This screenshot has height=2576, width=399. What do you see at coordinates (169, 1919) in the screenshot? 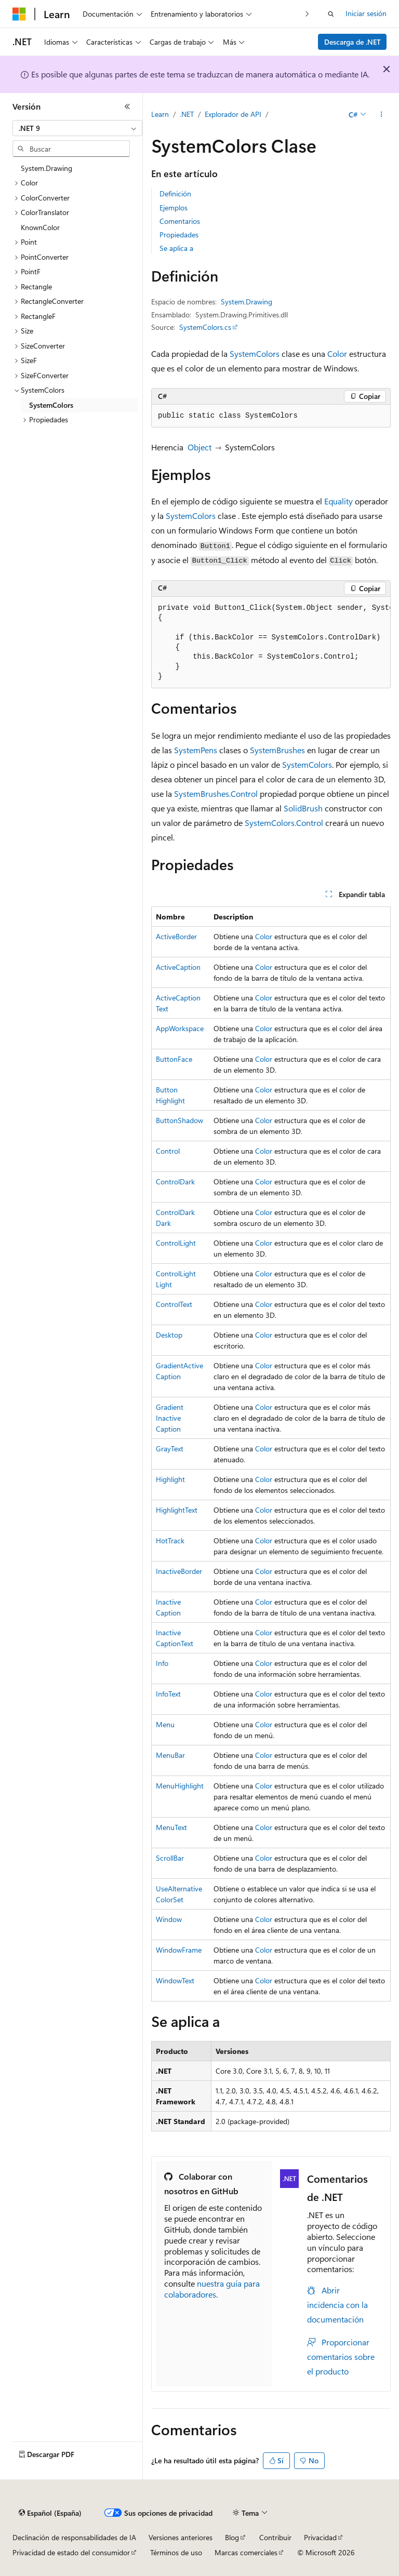
I see `Window` at bounding box center [169, 1919].